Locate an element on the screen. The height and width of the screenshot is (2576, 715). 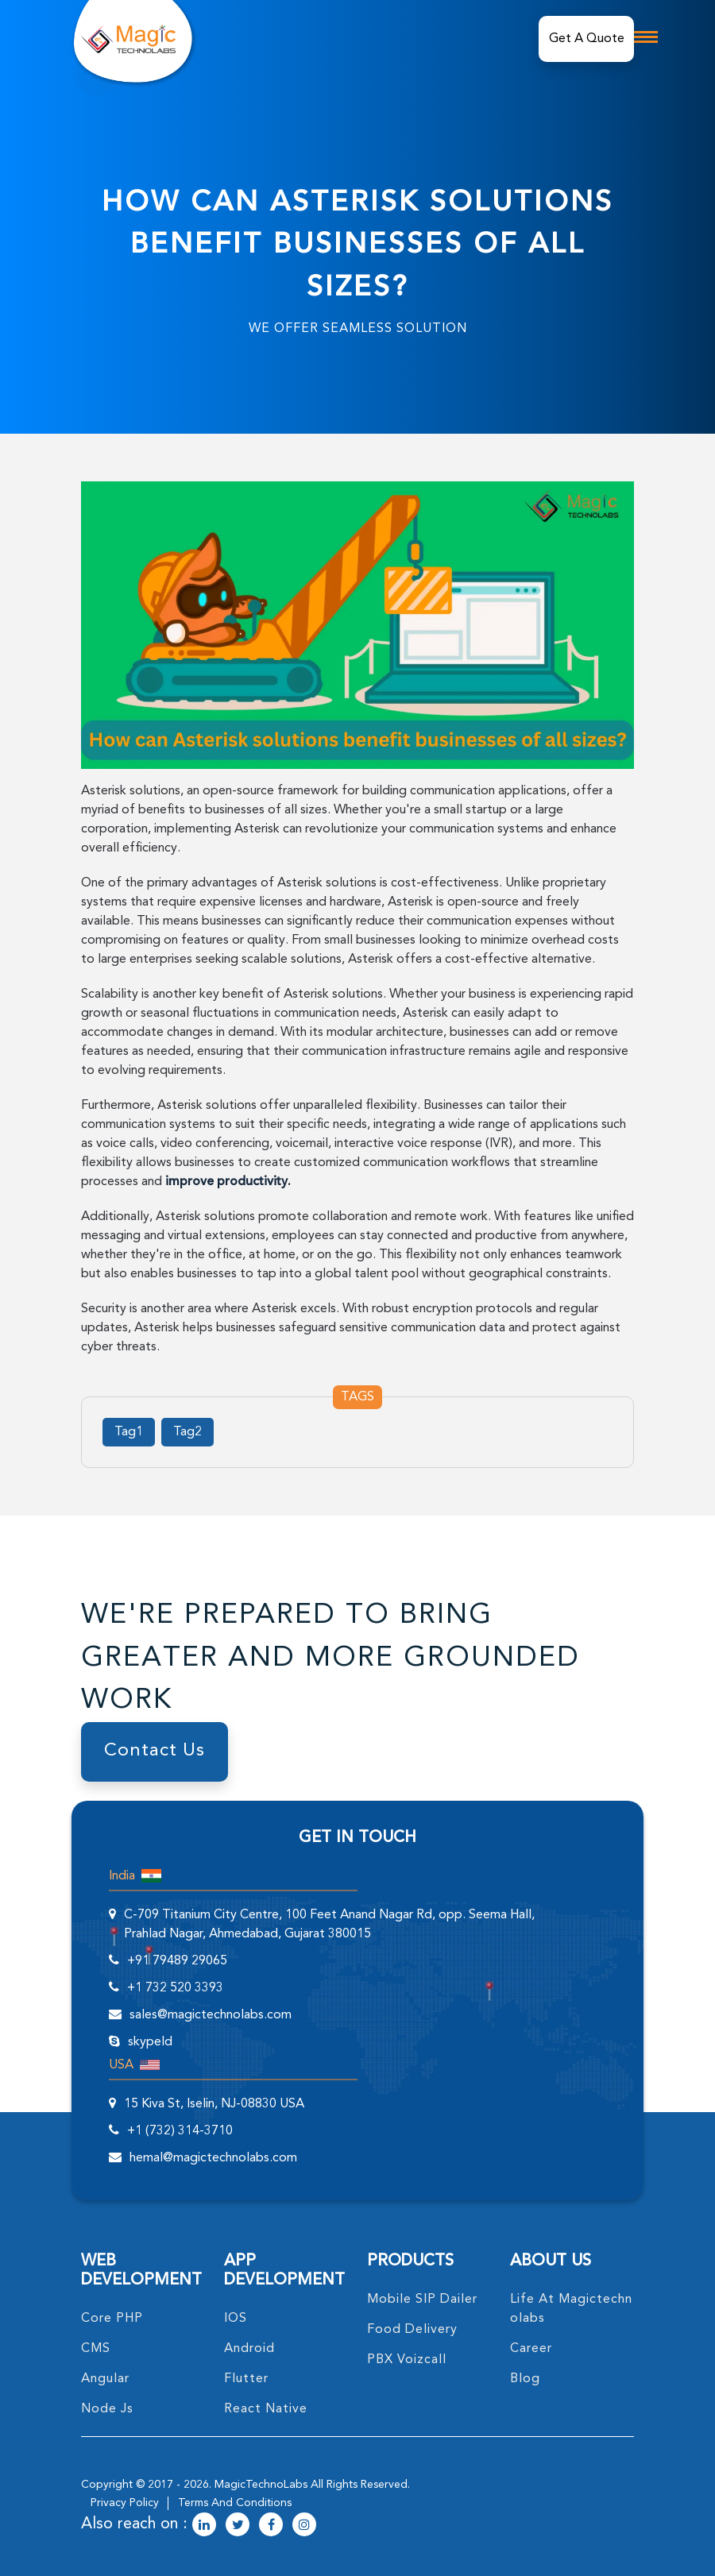
skypeId is located at coordinates (150, 2042).